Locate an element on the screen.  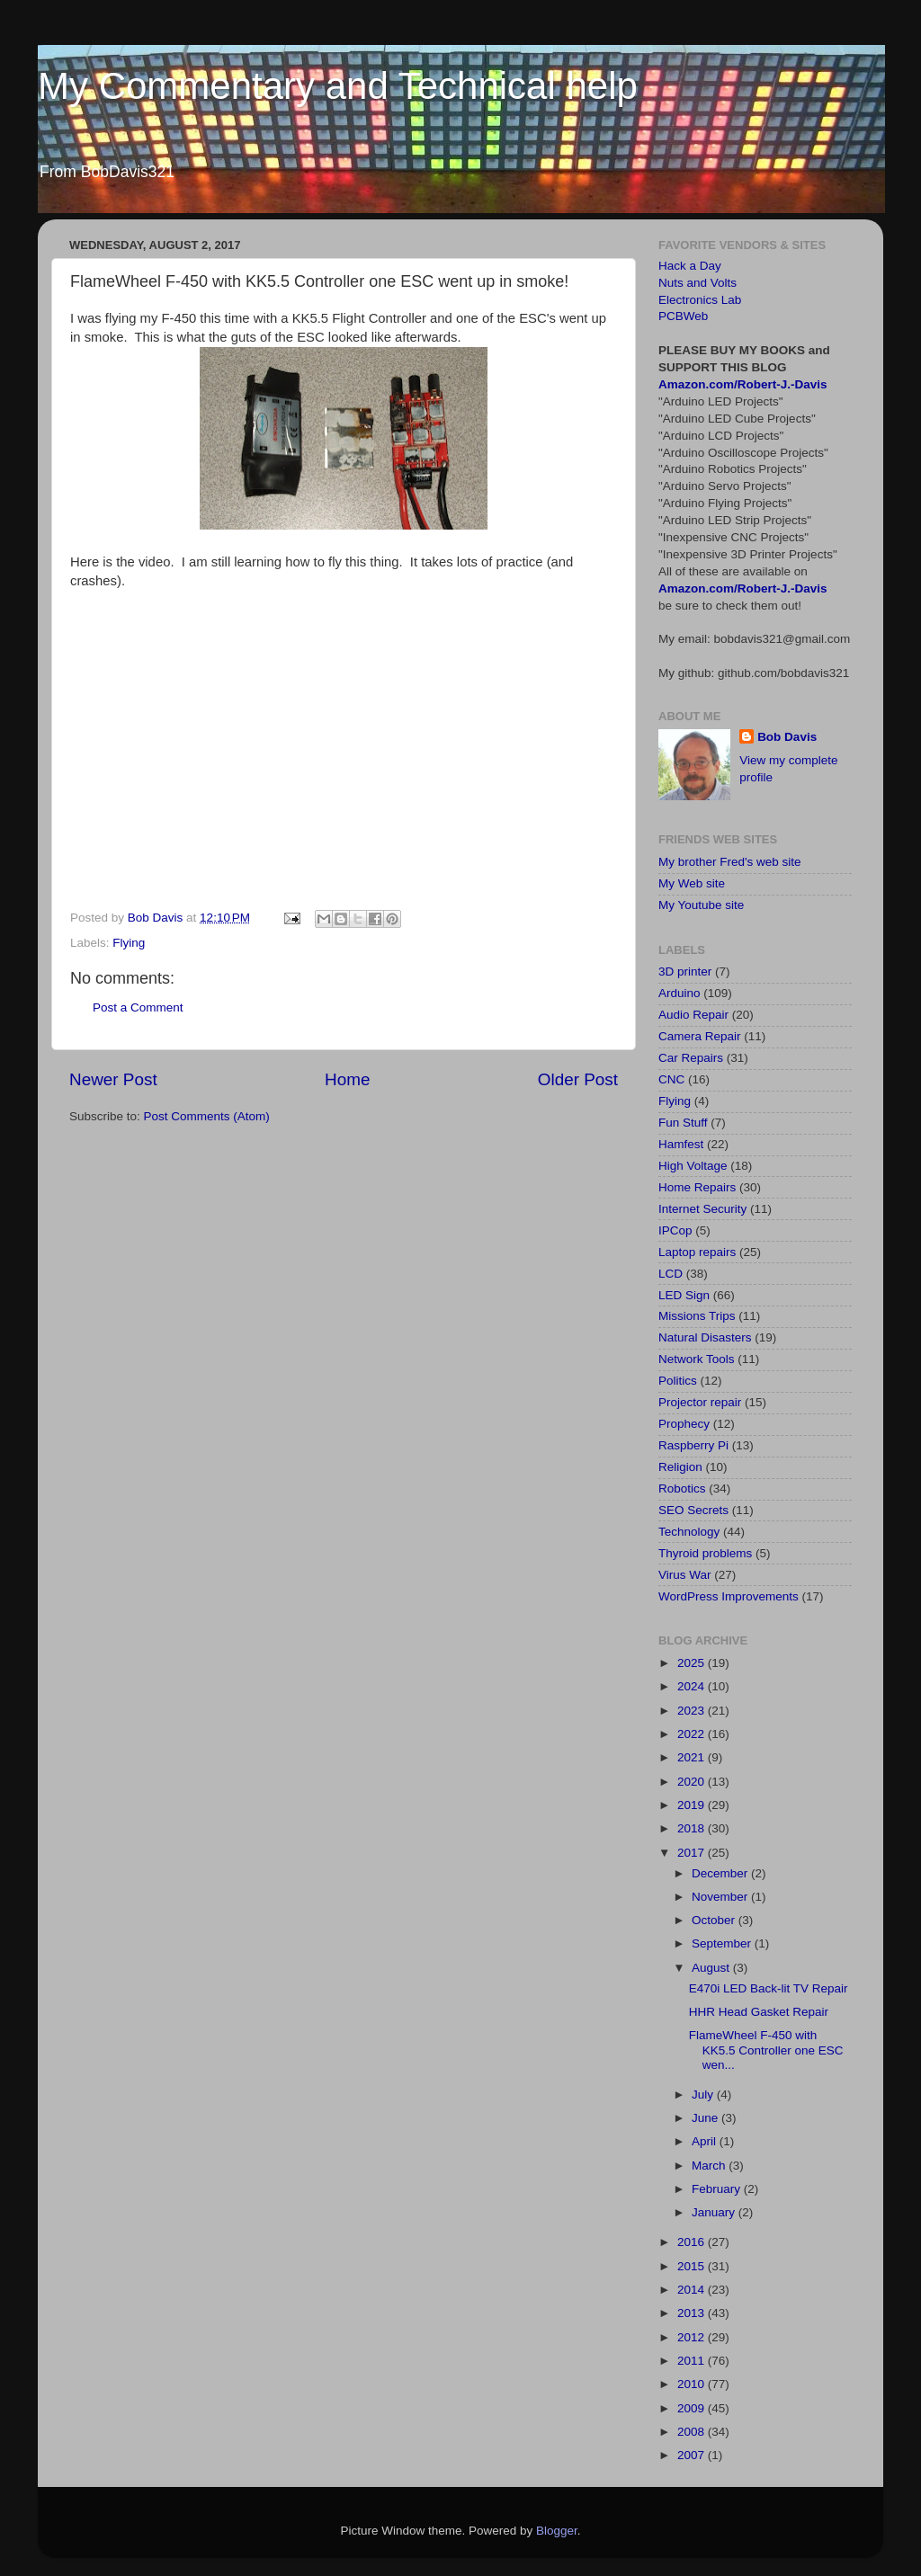
March is located at coordinates (710, 2165).